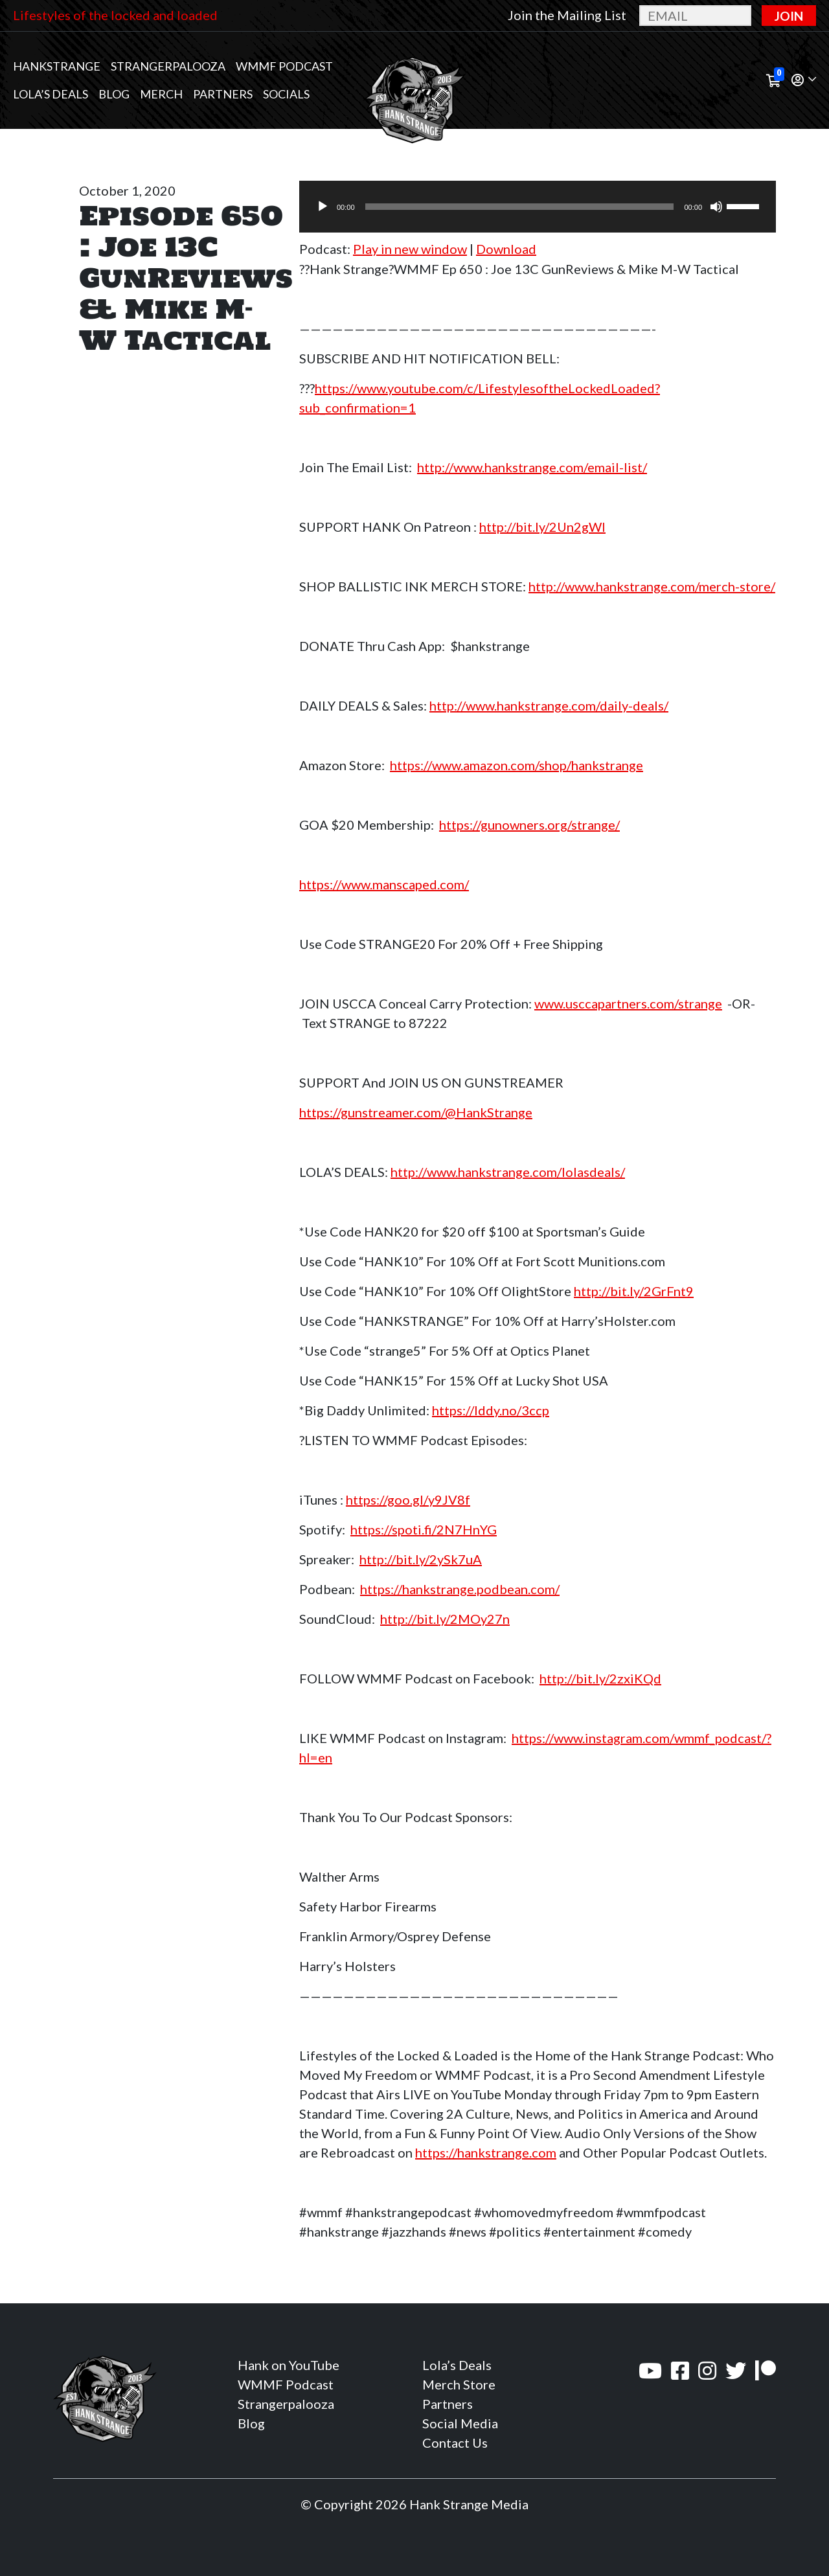 The image size is (829, 2576). I want to click on MERCH, so click(161, 94).